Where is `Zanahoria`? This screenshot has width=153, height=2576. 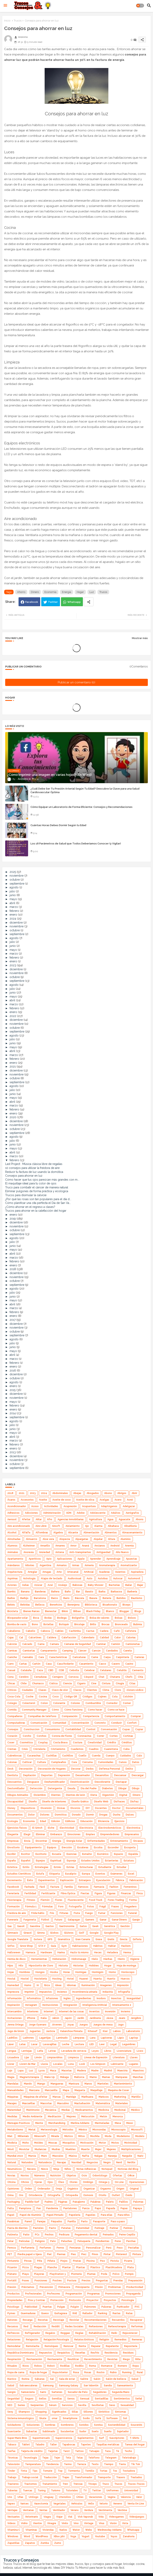 Zanahoria is located at coordinates (128, 2536).